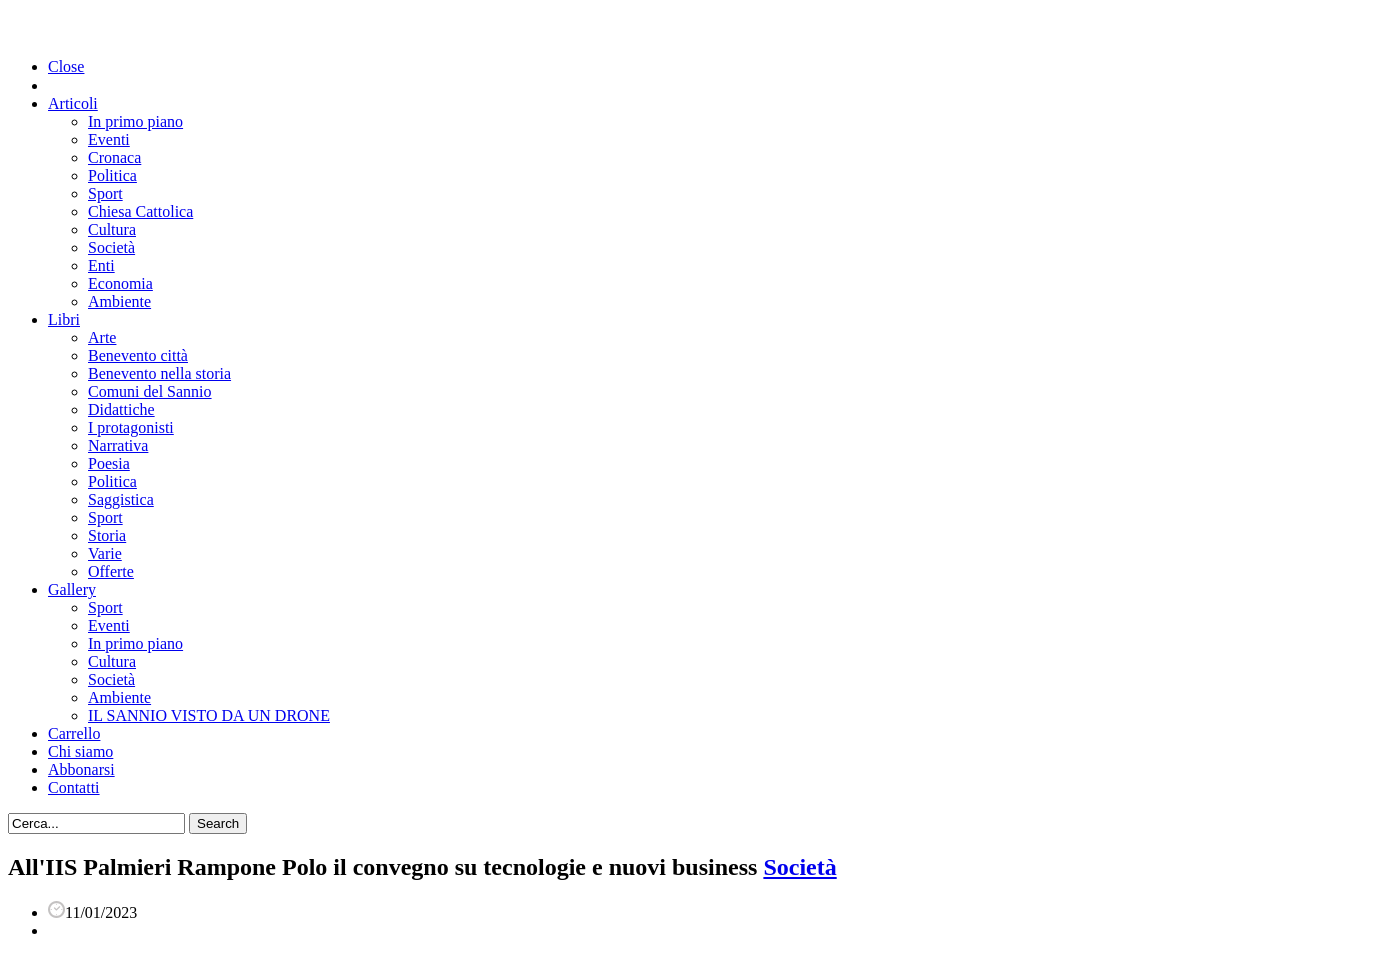 The image size is (1377, 956). What do you see at coordinates (72, 589) in the screenshot?
I see `Gallery` at bounding box center [72, 589].